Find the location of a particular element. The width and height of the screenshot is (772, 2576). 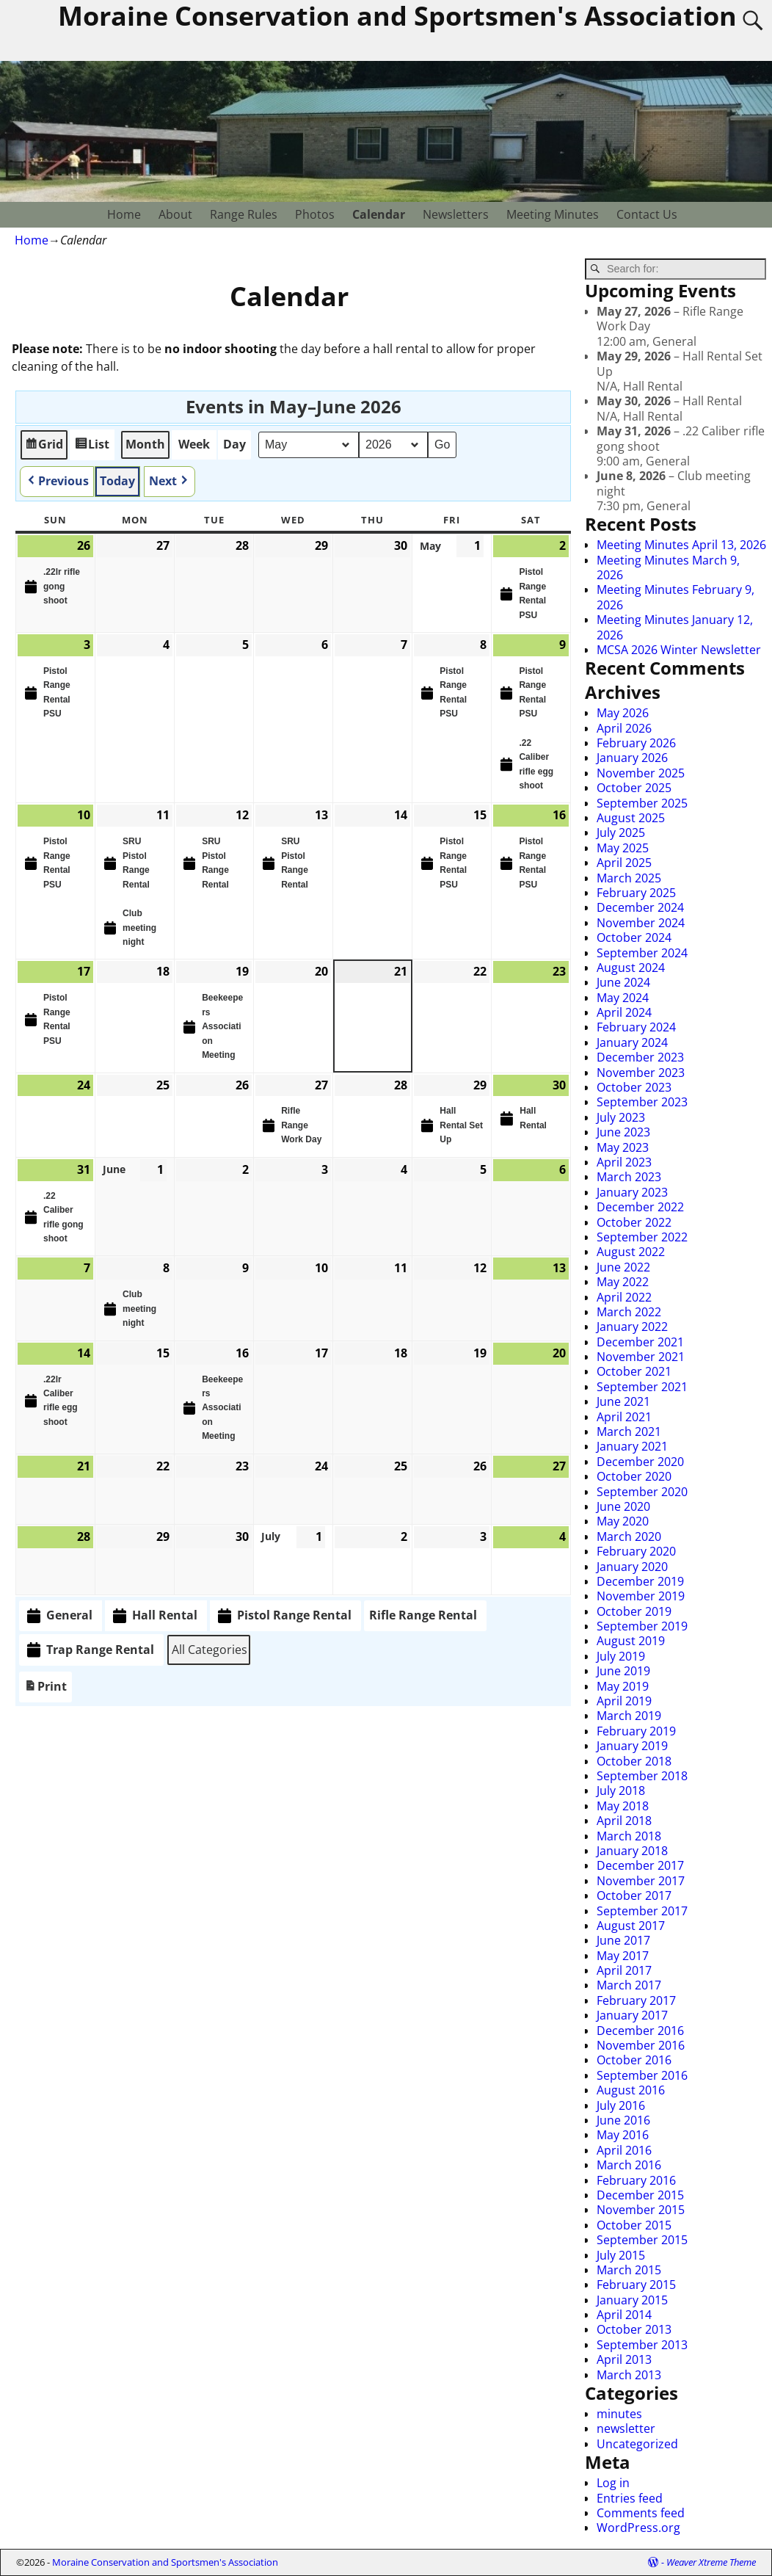

January 2015 is located at coordinates (632, 2300).